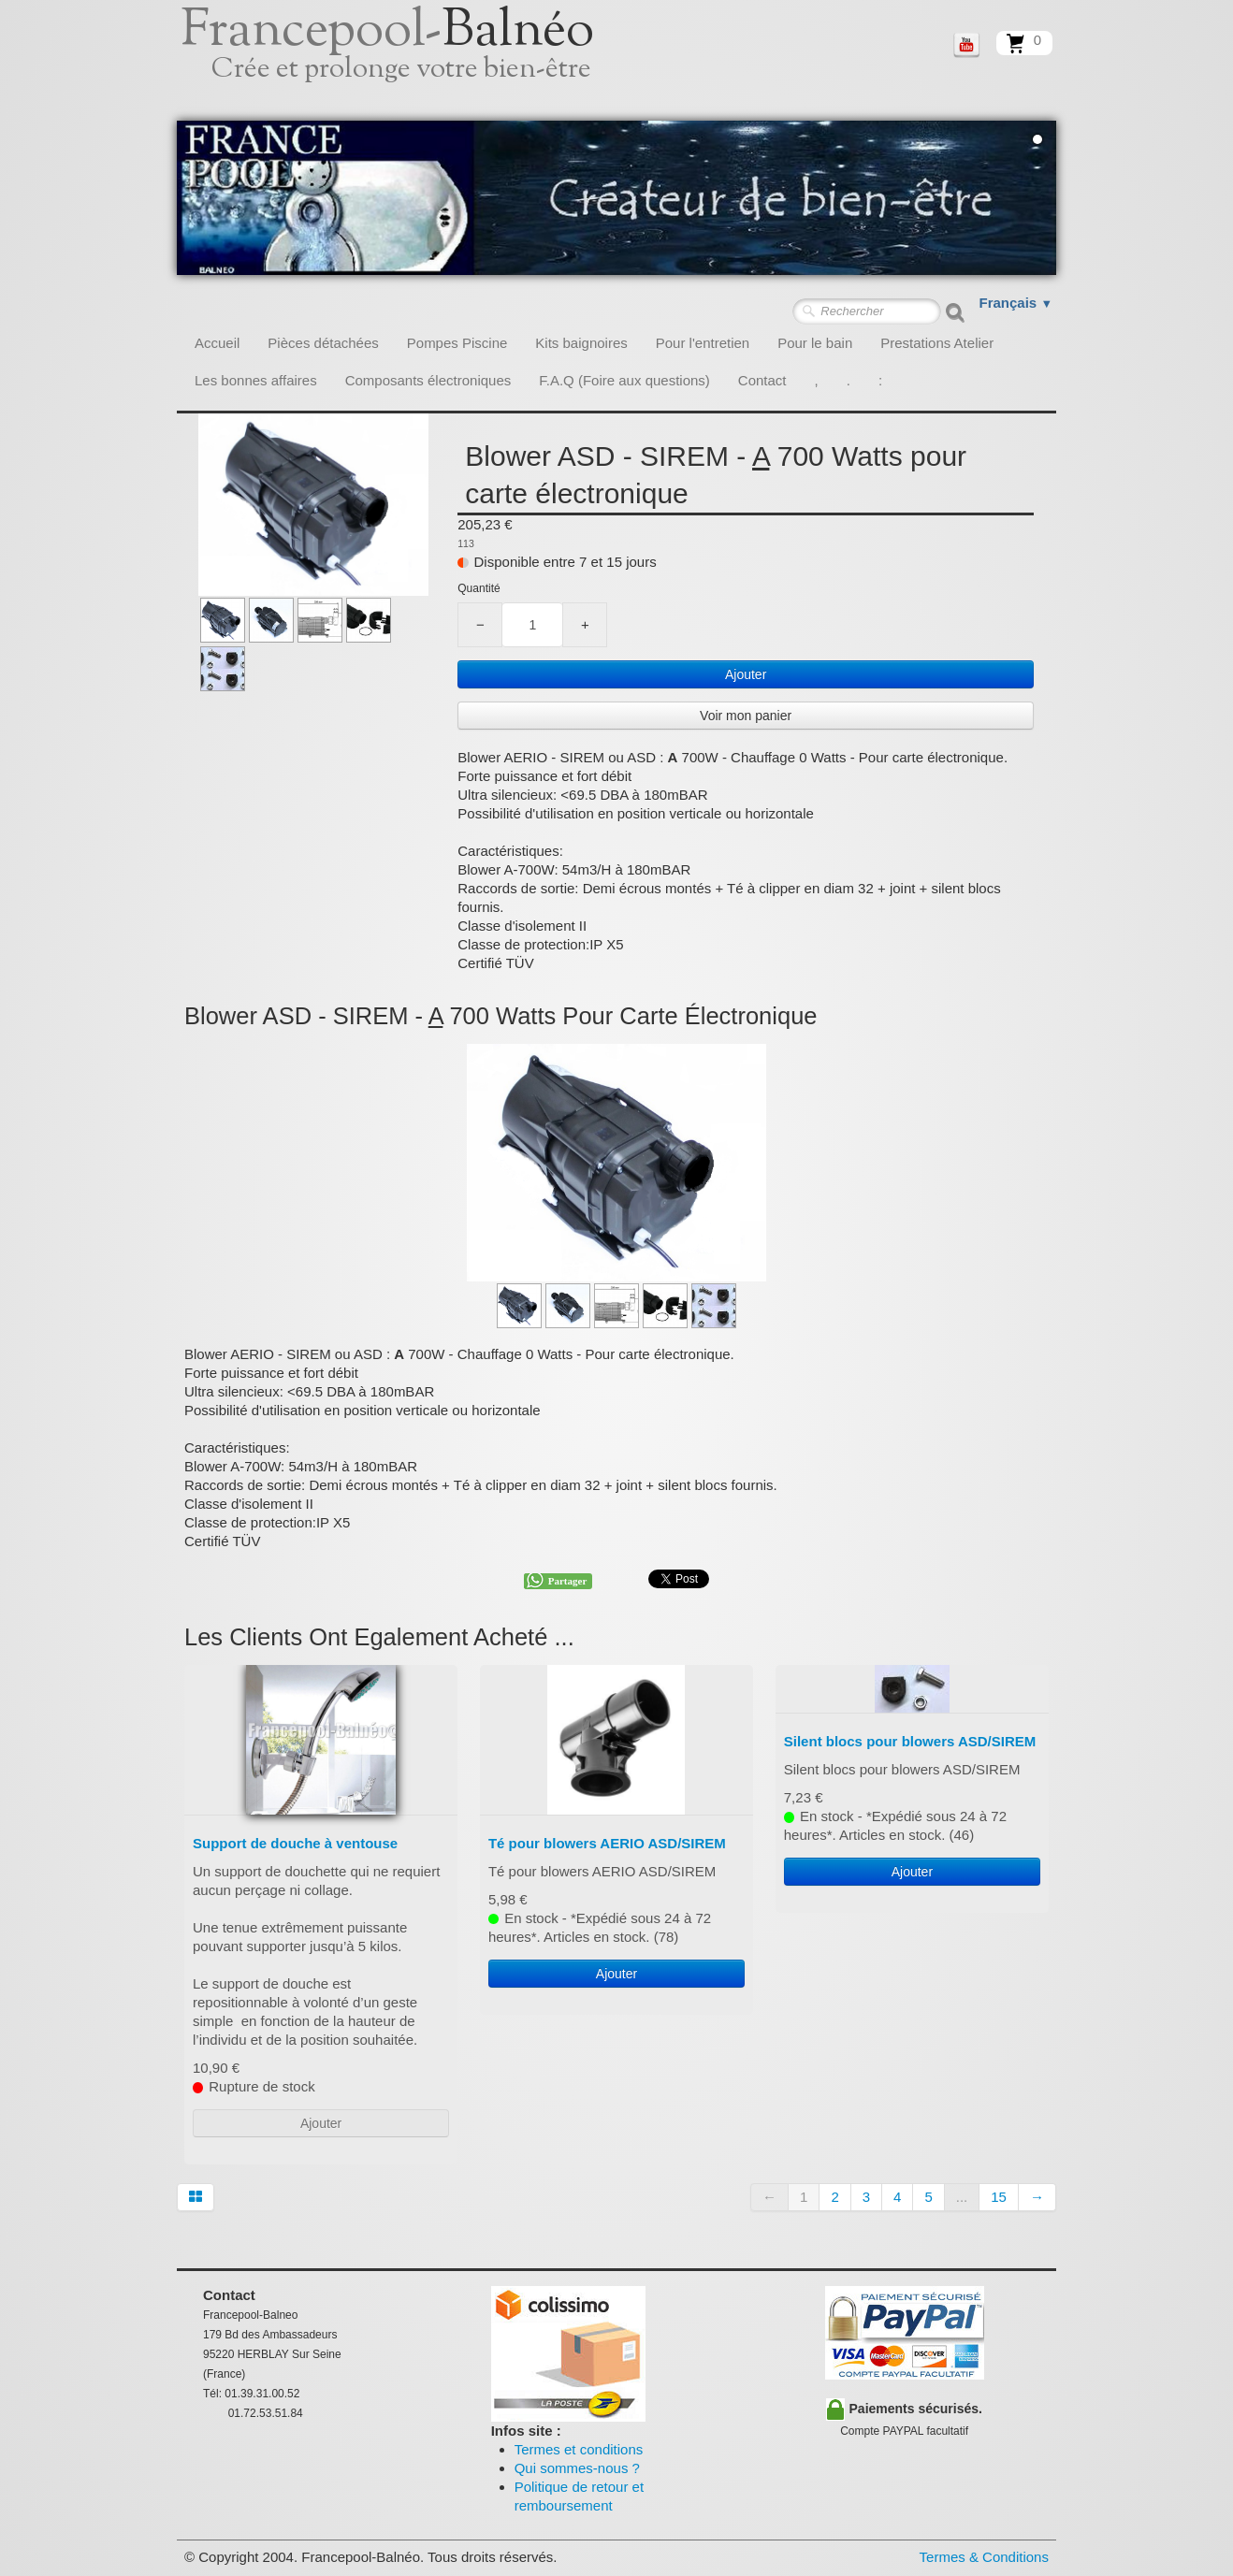 The image size is (1233, 2576). What do you see at coordinates (581, 343) in the screenshot?
I see `Kits baignoires` at bounding box center [581, 343].